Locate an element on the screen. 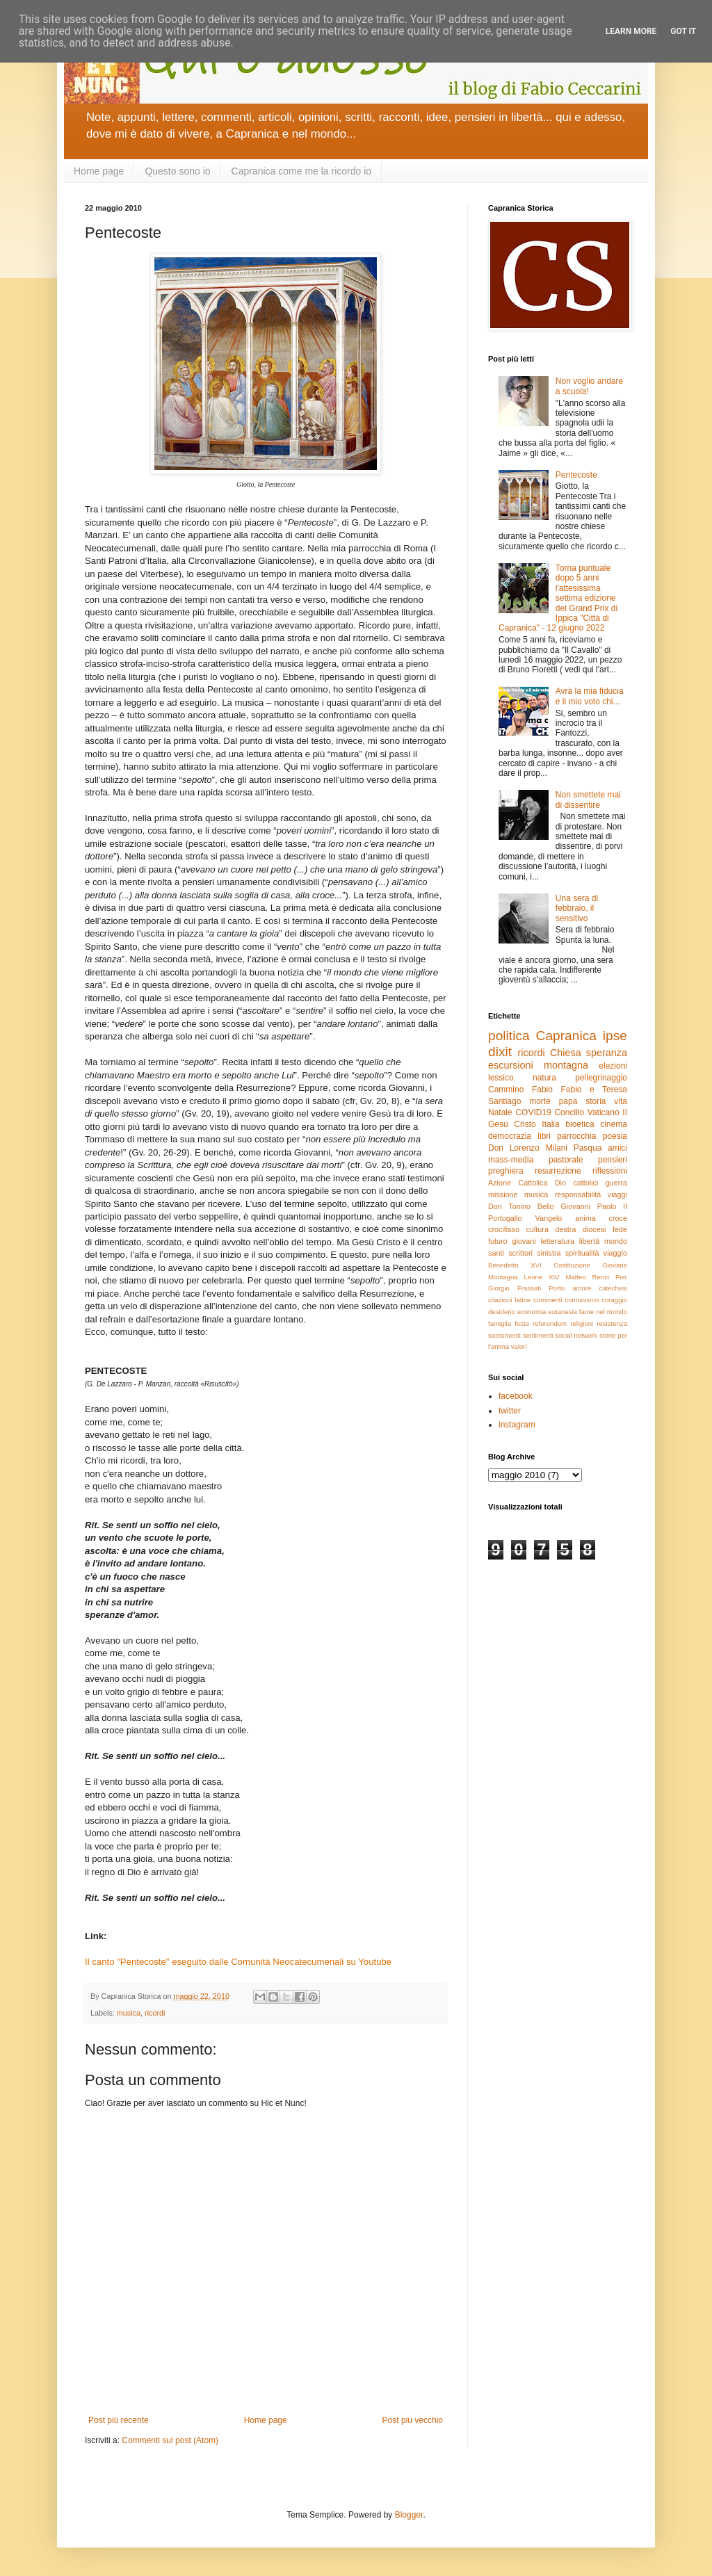  resistenza is located at coordinates (612, 1323).